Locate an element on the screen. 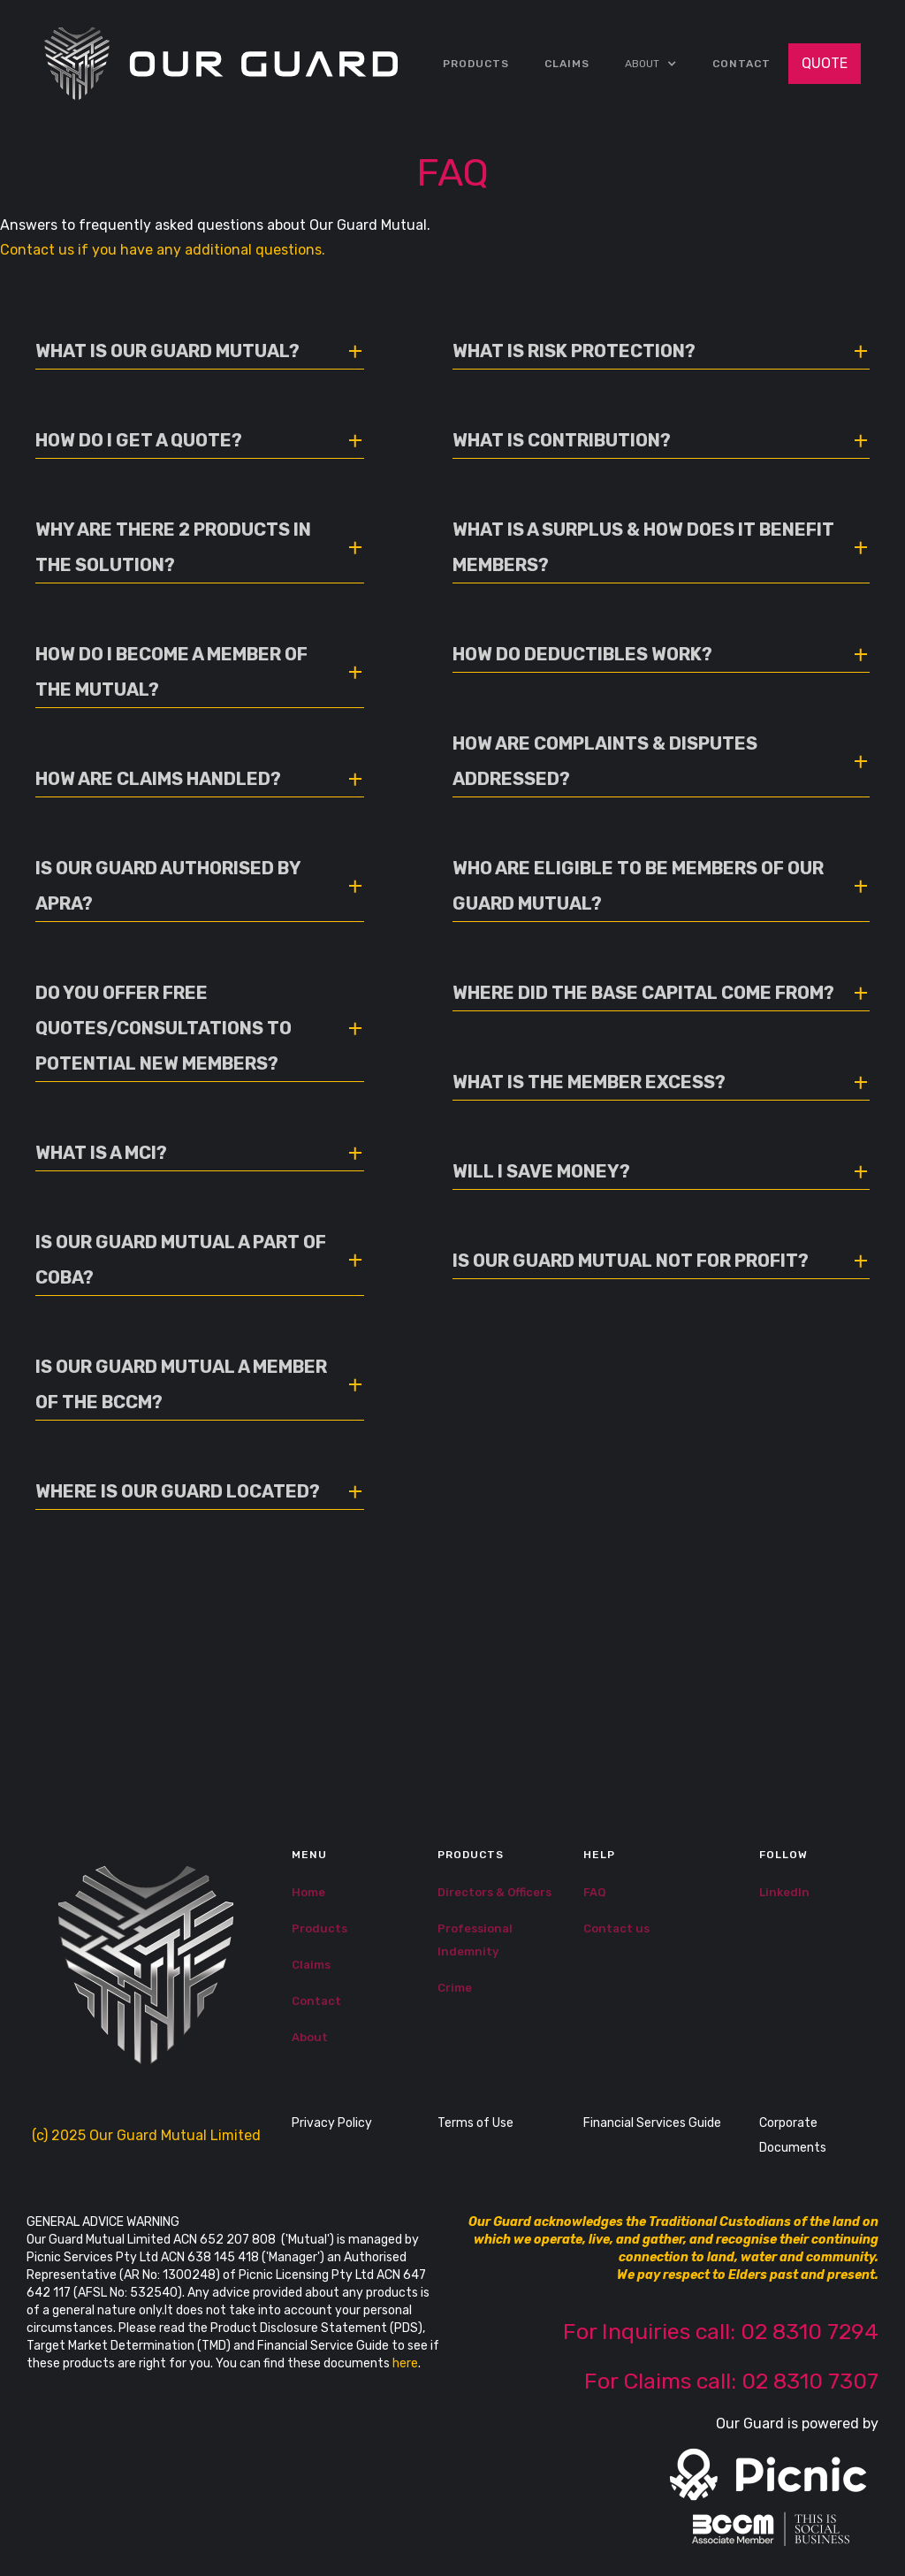  Contact us is located at coordinates (616, 1928).